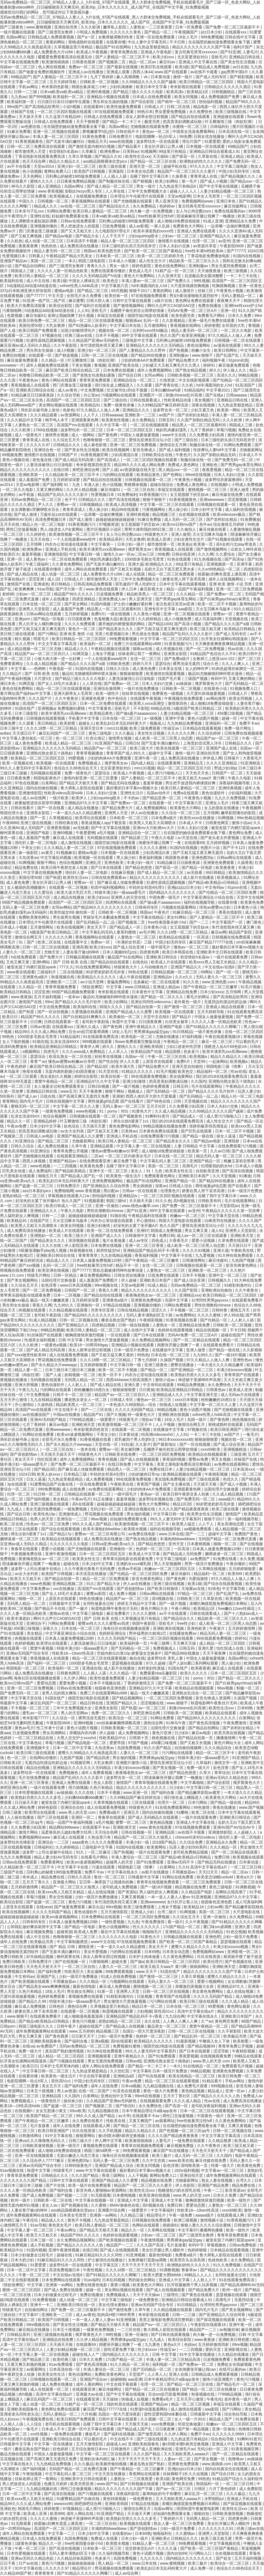 Image resolution: width=264 pixels, height=2576 pixels. Describe the element at coordinates (185, 380) in the screenshot. I see `大地资源二中文在线影视观看` at that location.